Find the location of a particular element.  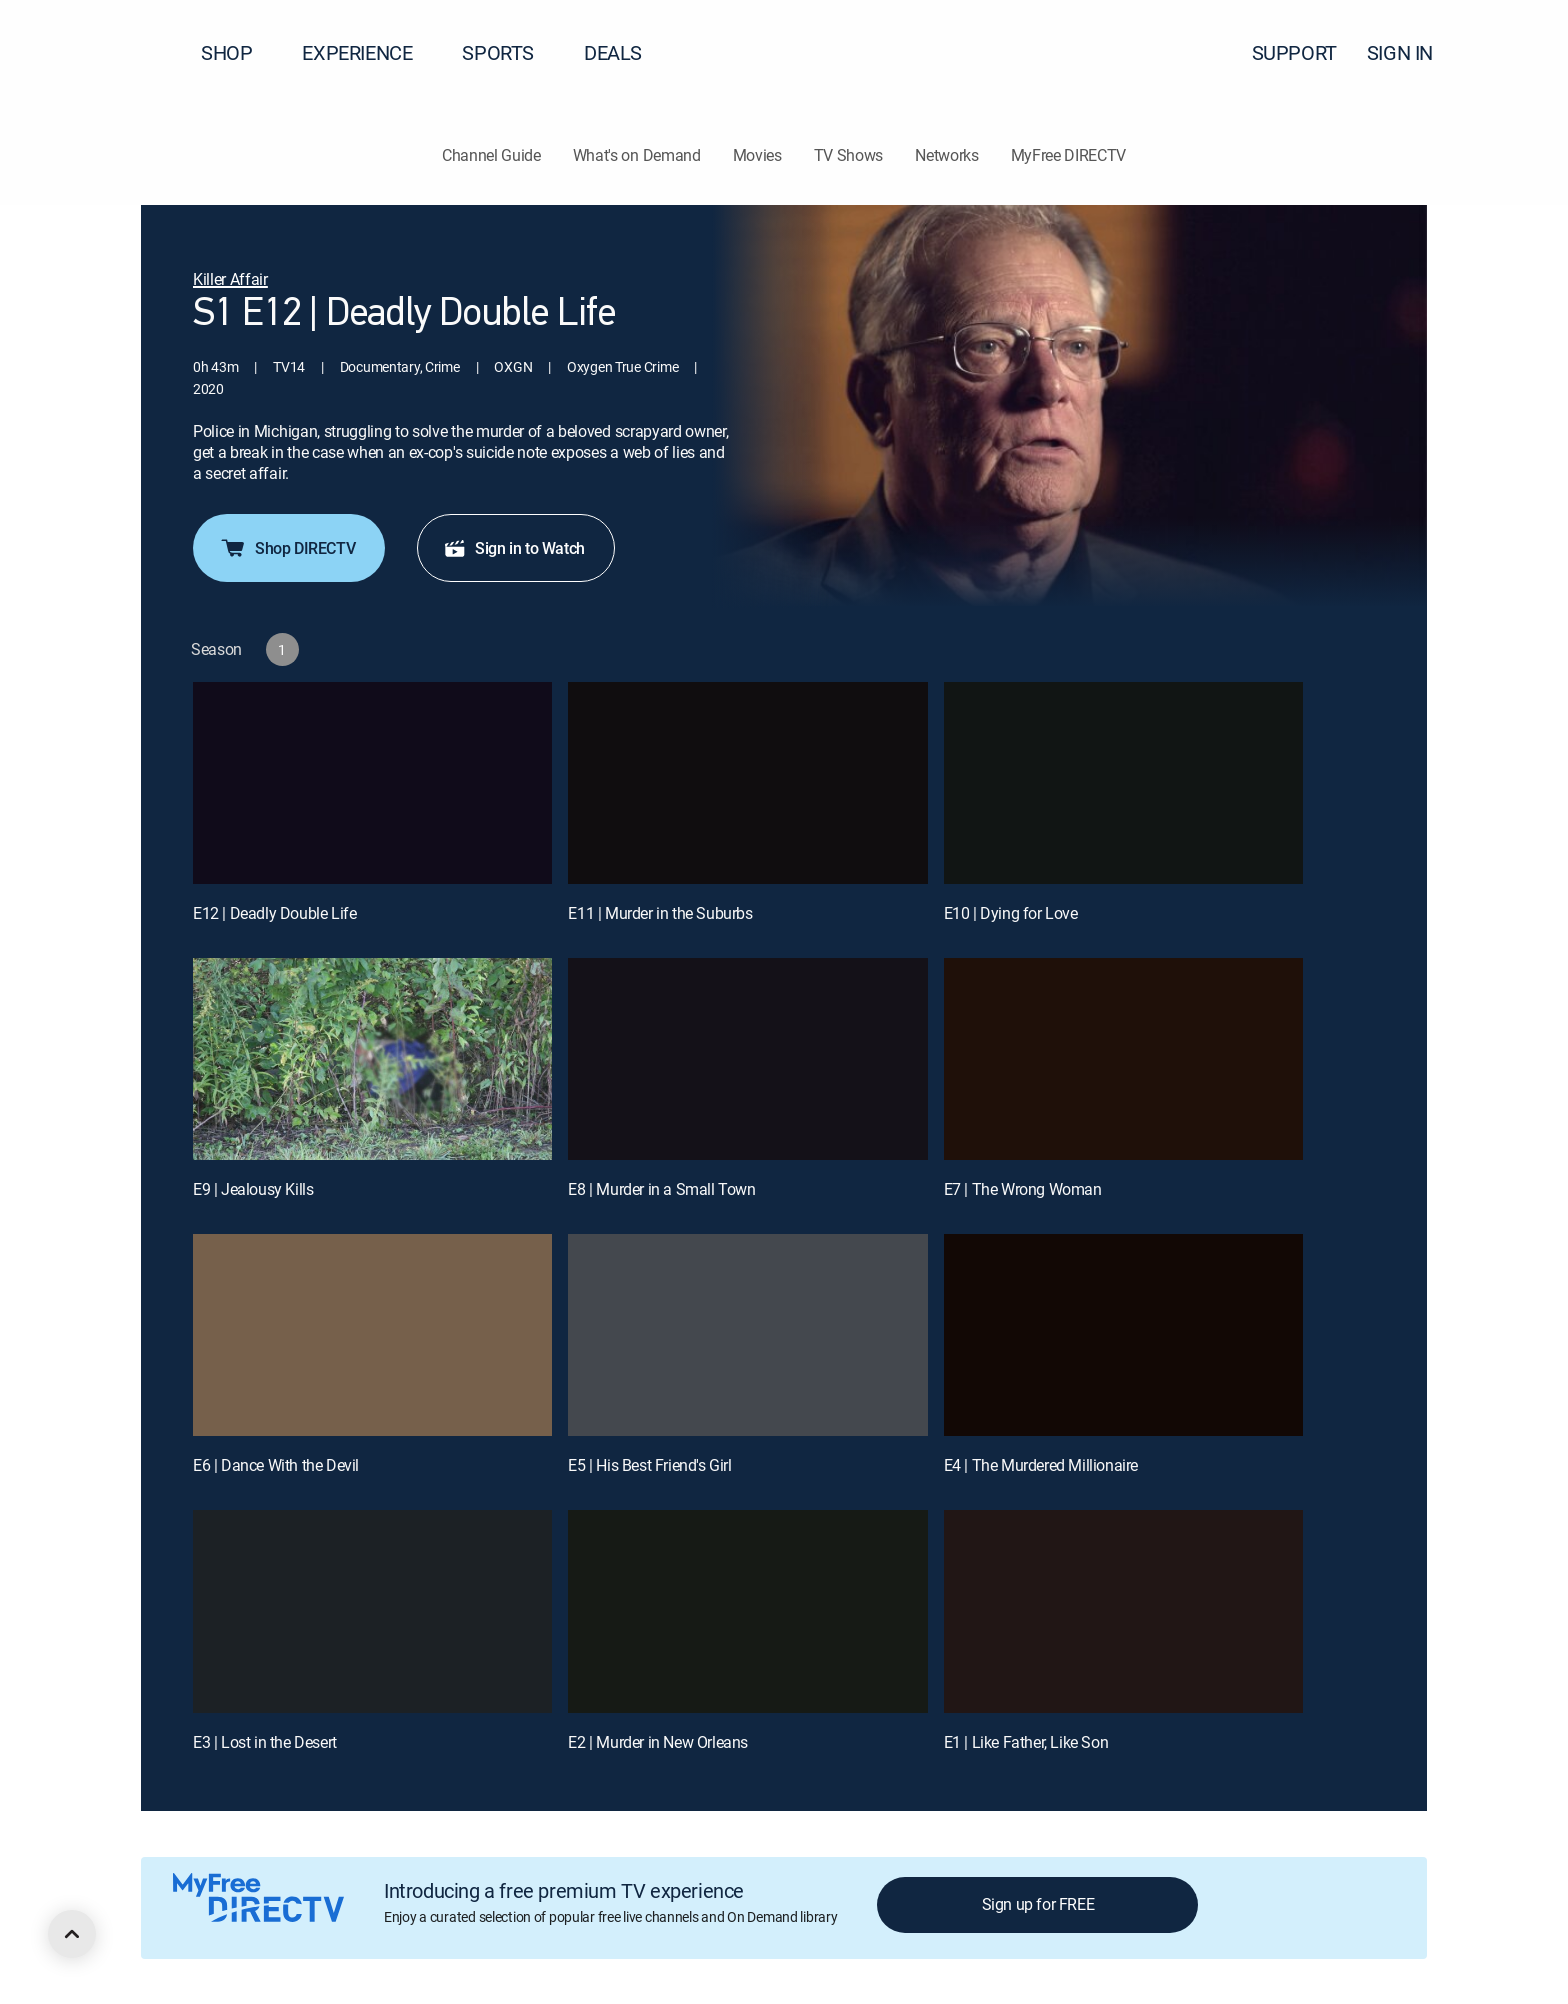

[scroll to top] is located at coordinates (72, 1934).